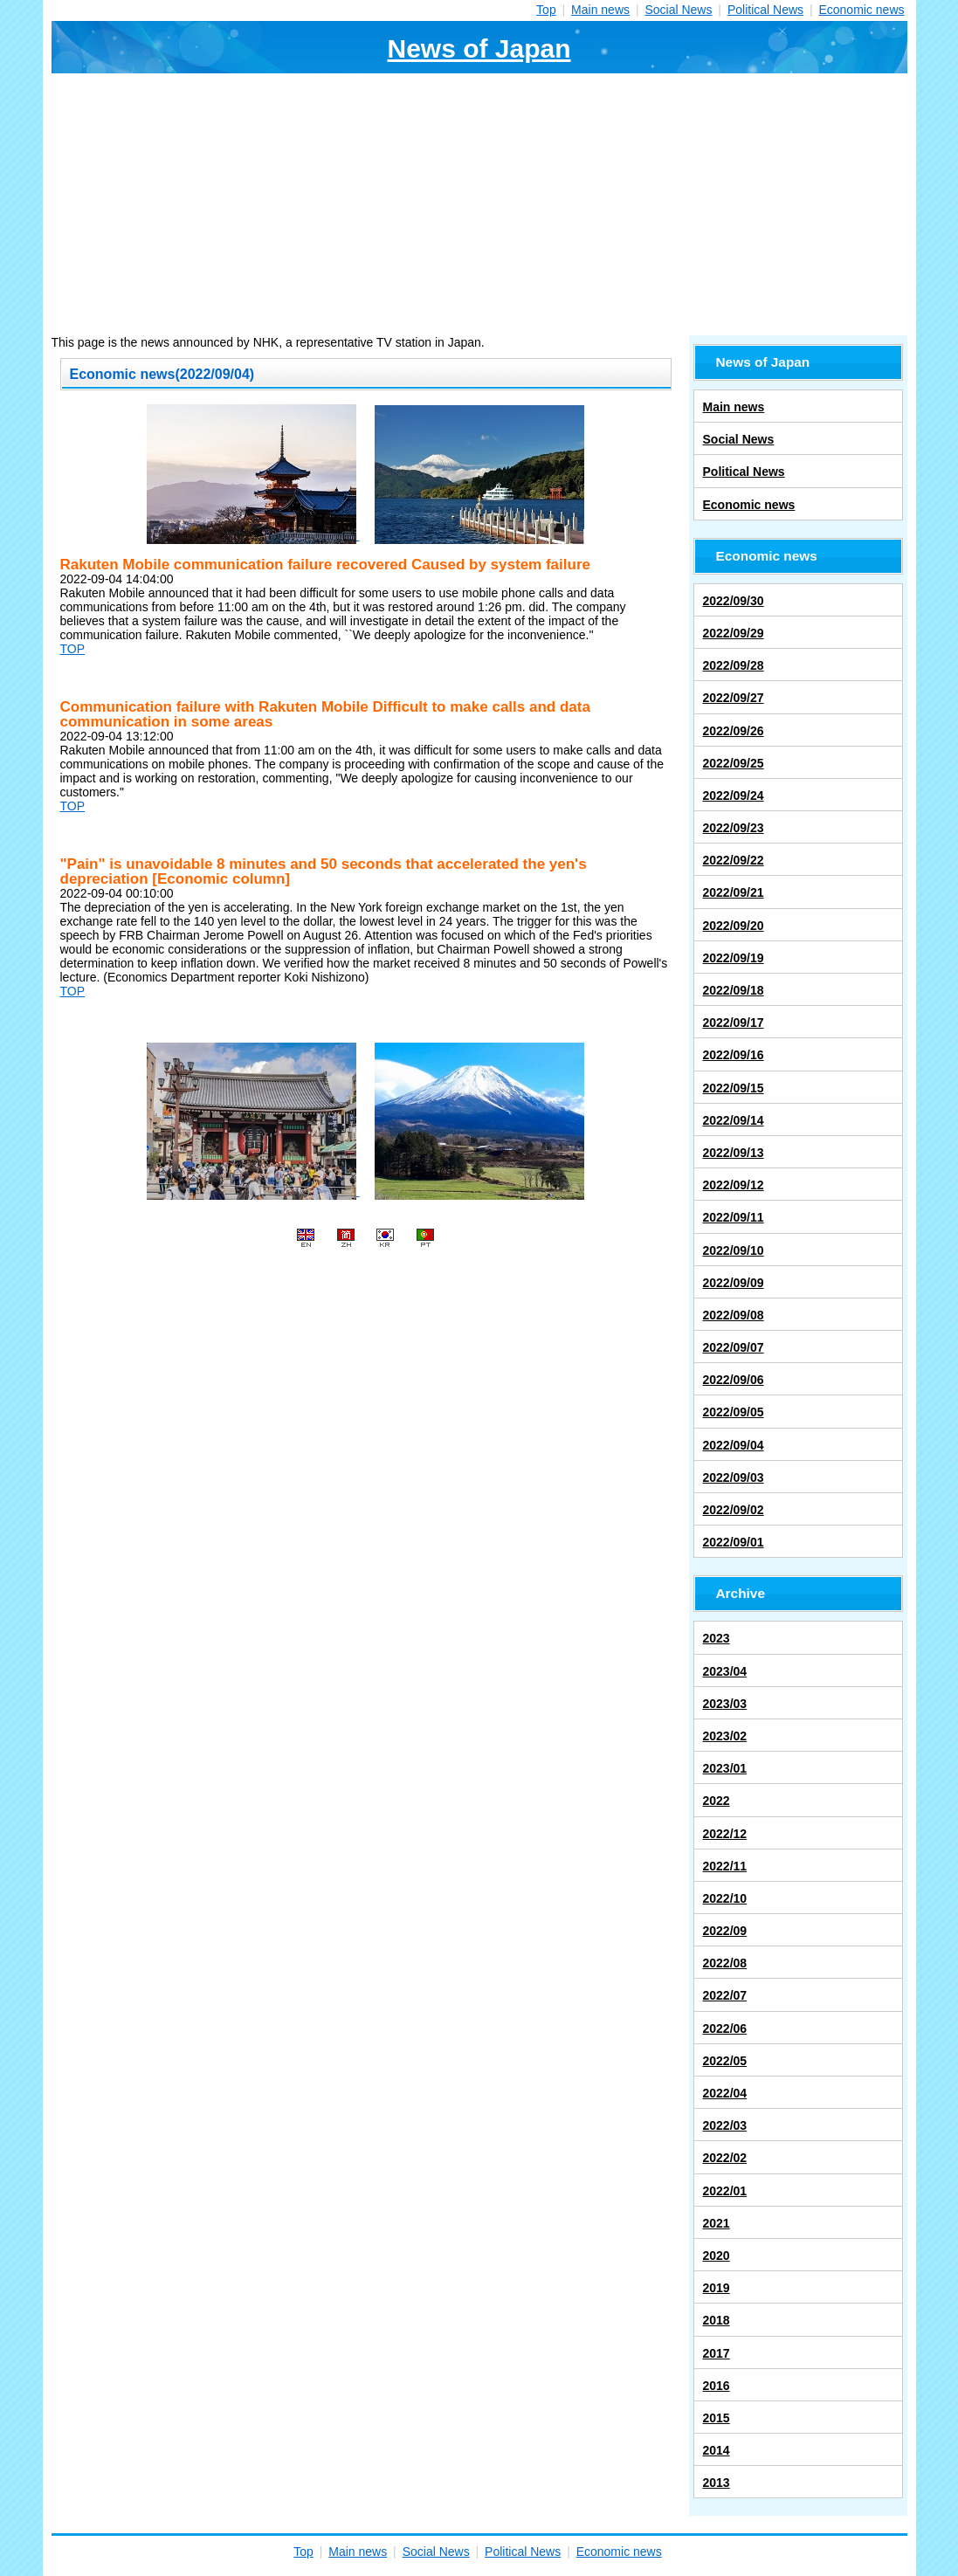  Describe the element at coordinates (725, 1768) in the screenshot. I see `2023/01` at that location.